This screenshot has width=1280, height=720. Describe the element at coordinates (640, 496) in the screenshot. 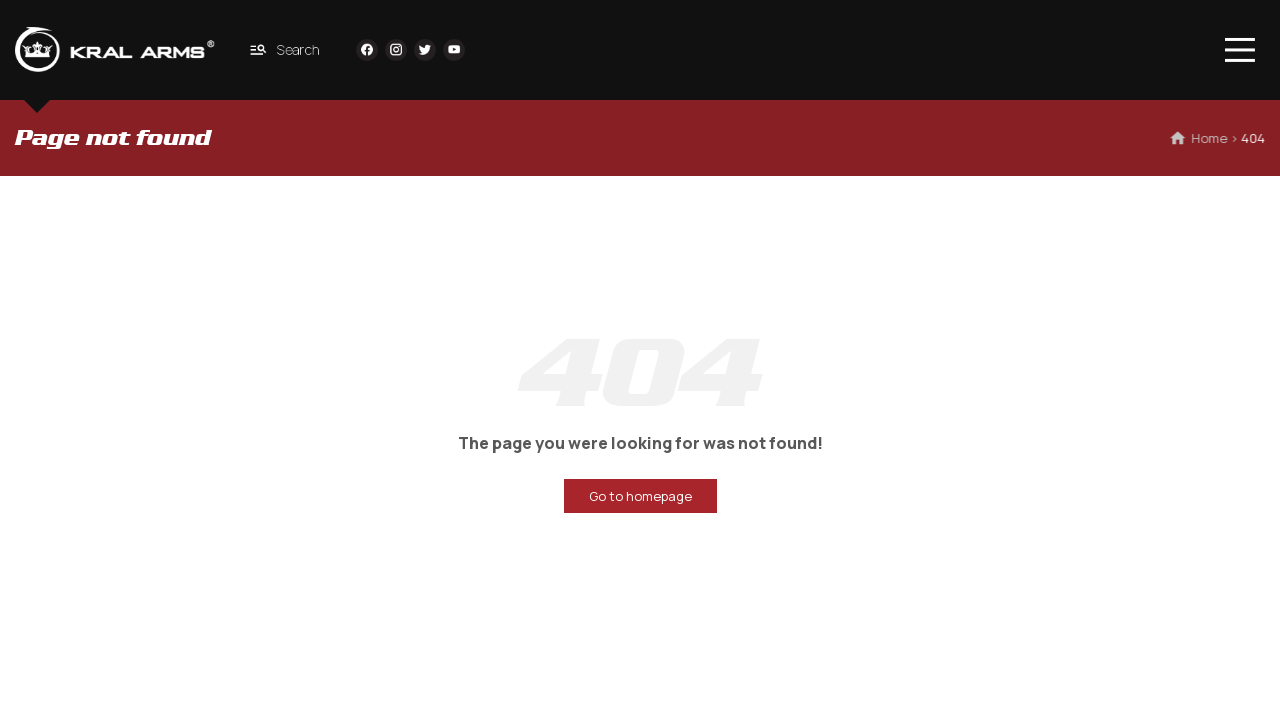

I see `Go to homepage` at that location.